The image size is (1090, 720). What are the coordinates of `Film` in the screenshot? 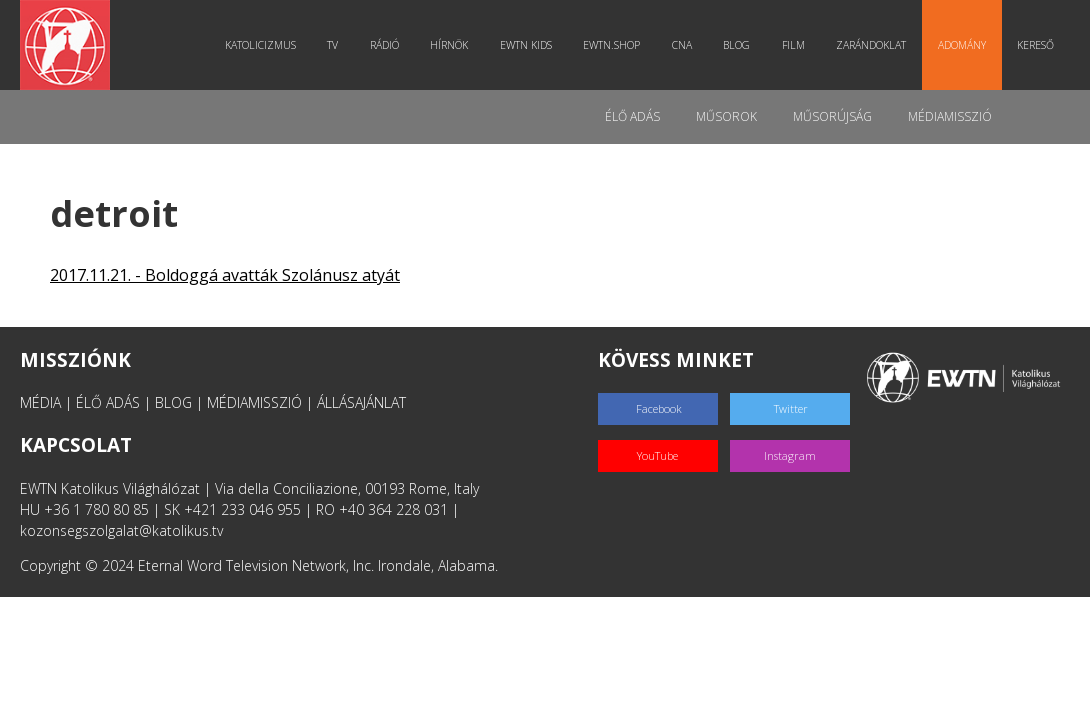 It's located at (793, 45).